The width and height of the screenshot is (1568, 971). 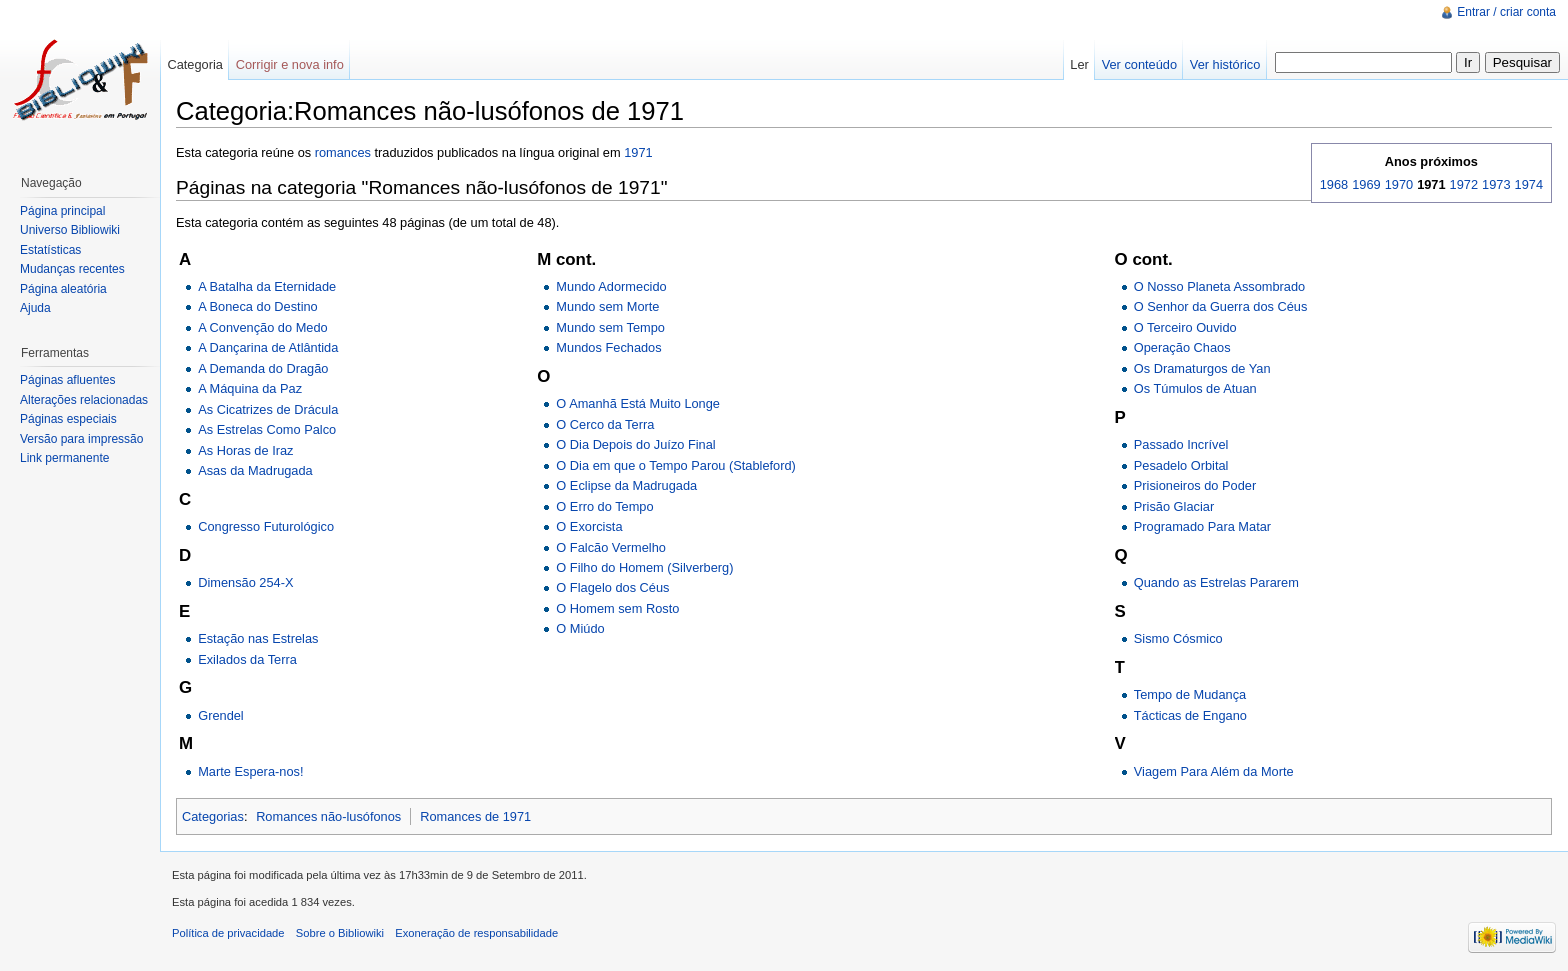 What do you see at coordinates (62, 211) in the screenshot?
I see `Página principal` at bounding box center [62, 211].